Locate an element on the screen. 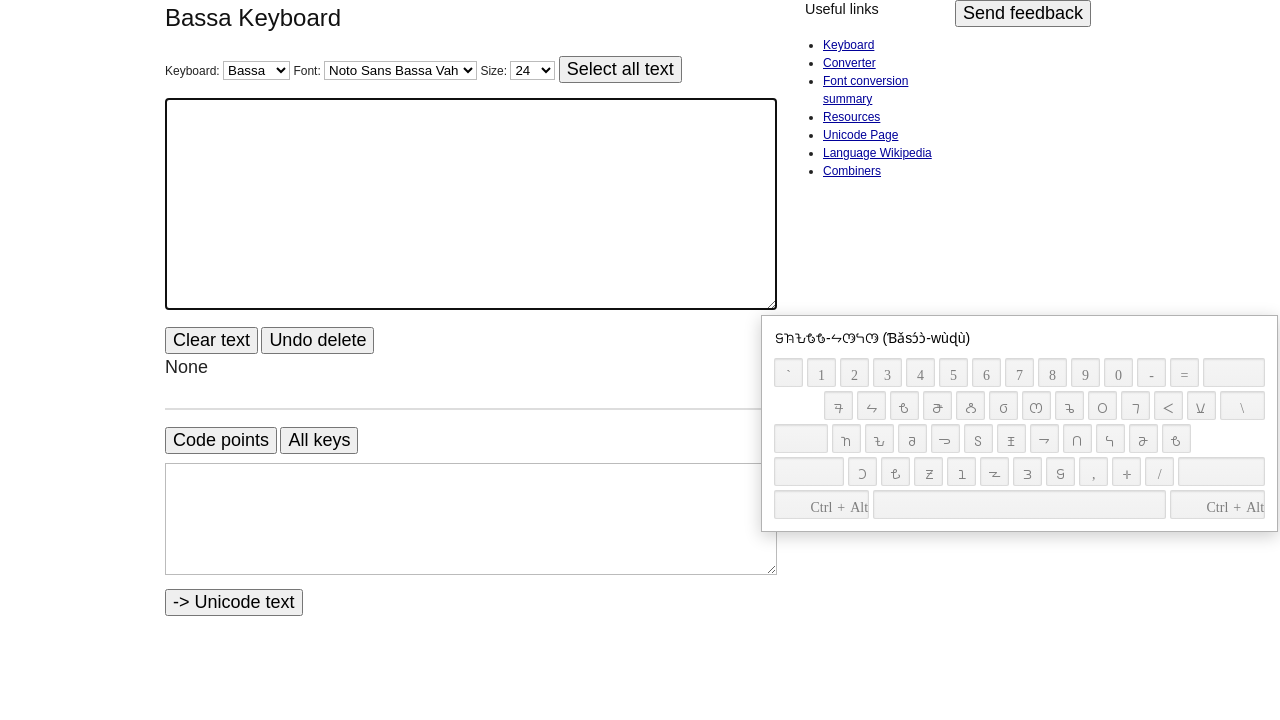  Resources is located at coordinates (851, 117).